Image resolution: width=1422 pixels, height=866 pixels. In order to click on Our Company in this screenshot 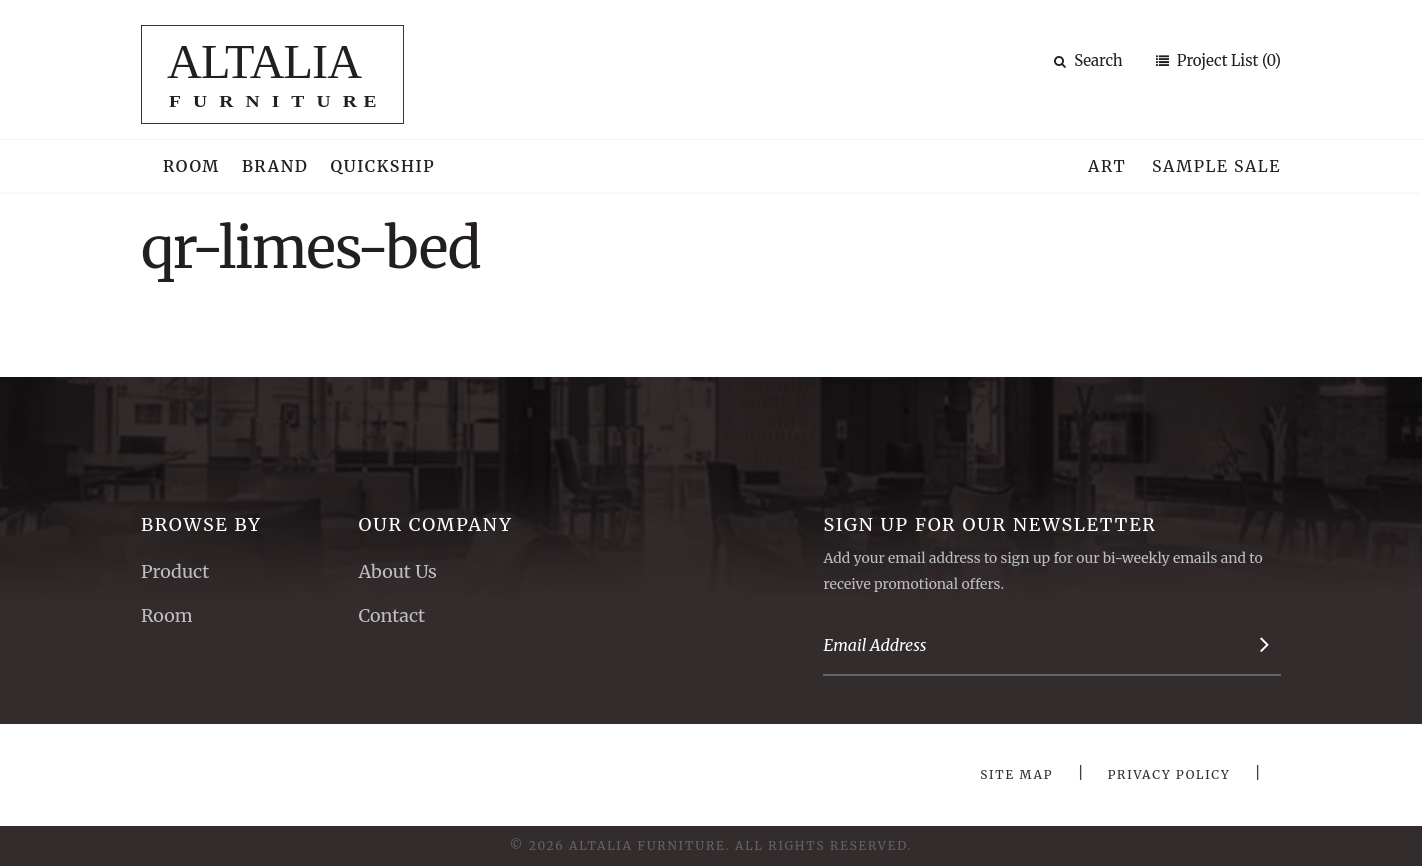, I will do `click(435, 524)`.